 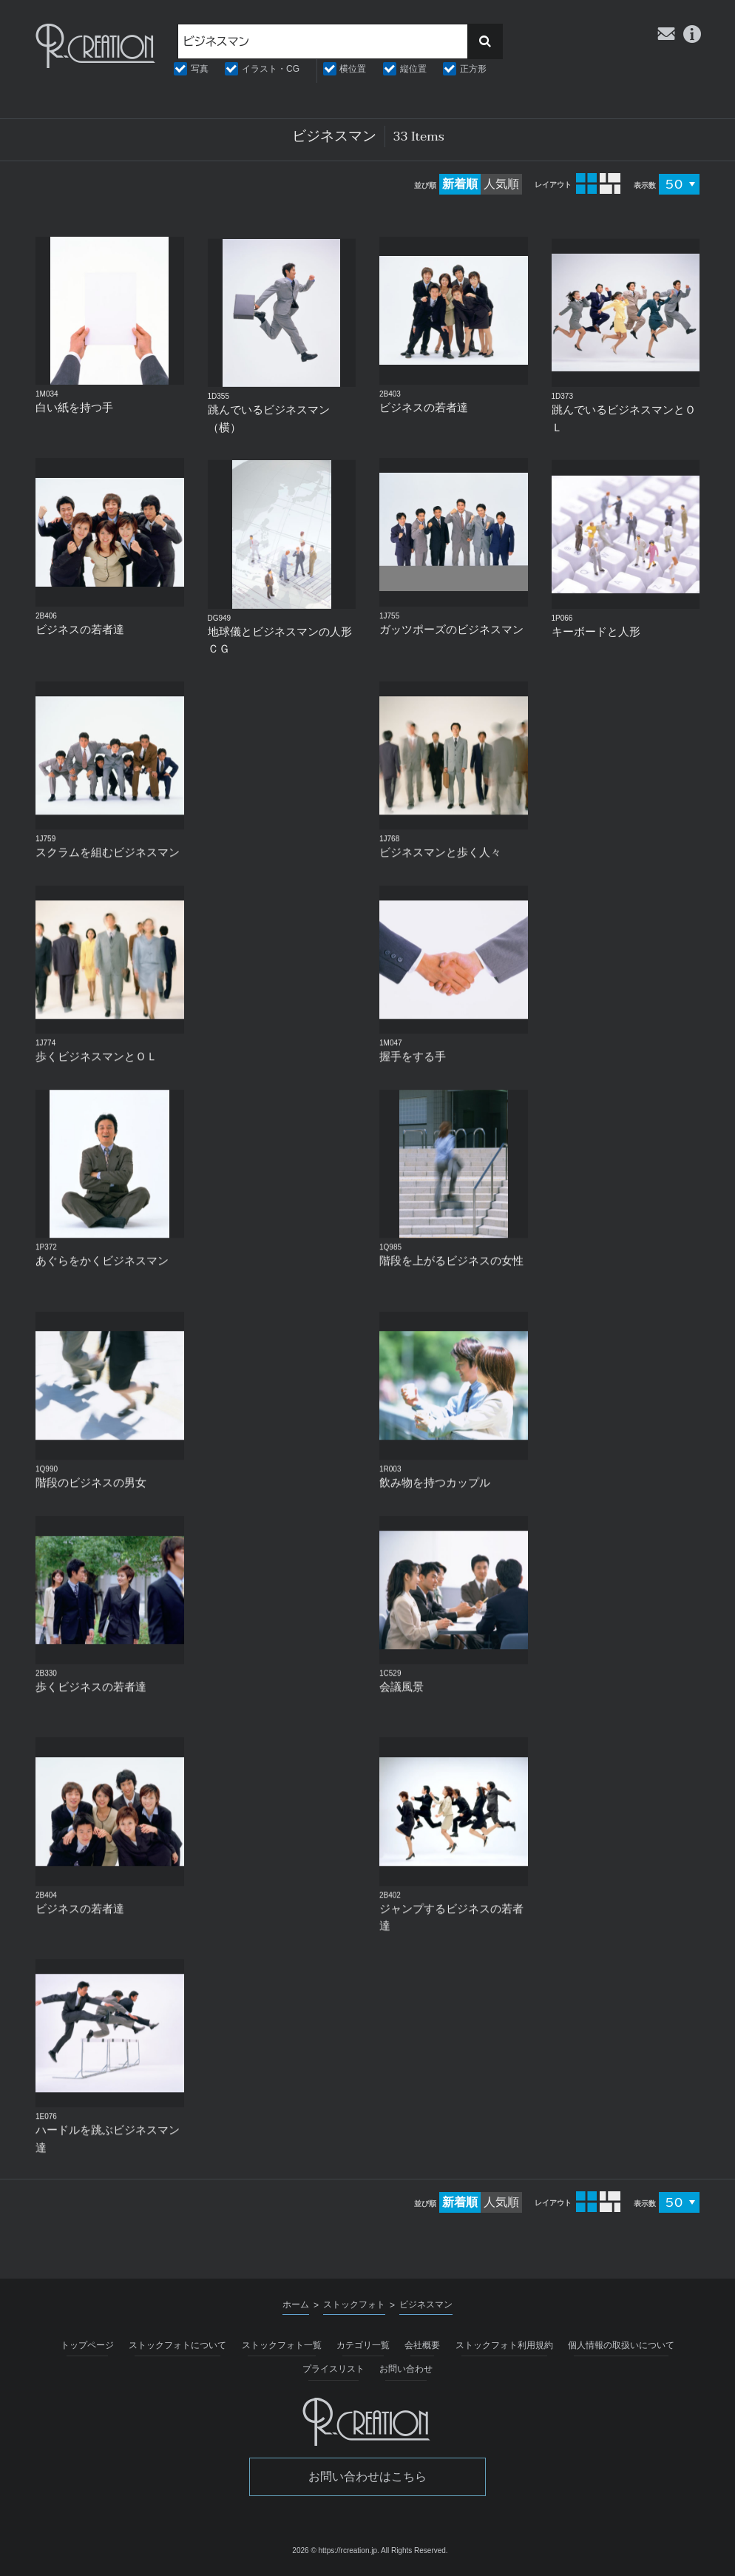 What do you see at coordinates (282, 2345) in the screenshot?
I see `ストックフォト一覧` at bounding box center [282, 2345].